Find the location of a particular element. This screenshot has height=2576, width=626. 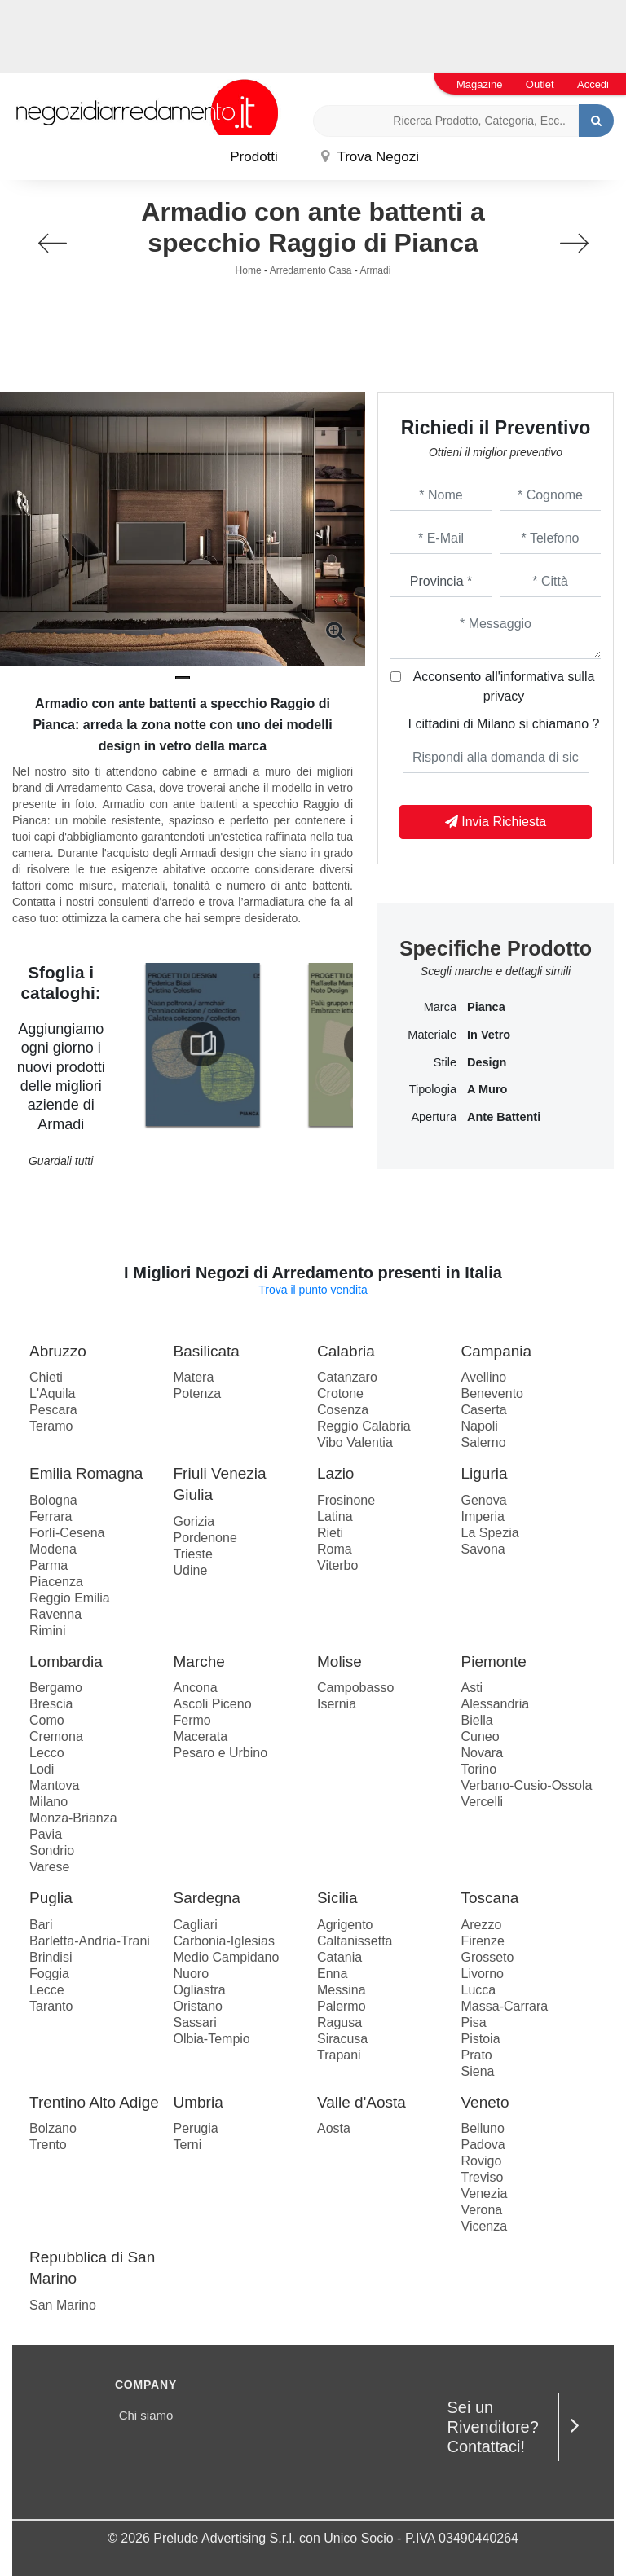

Molise is located at coordinates (339, 1661).